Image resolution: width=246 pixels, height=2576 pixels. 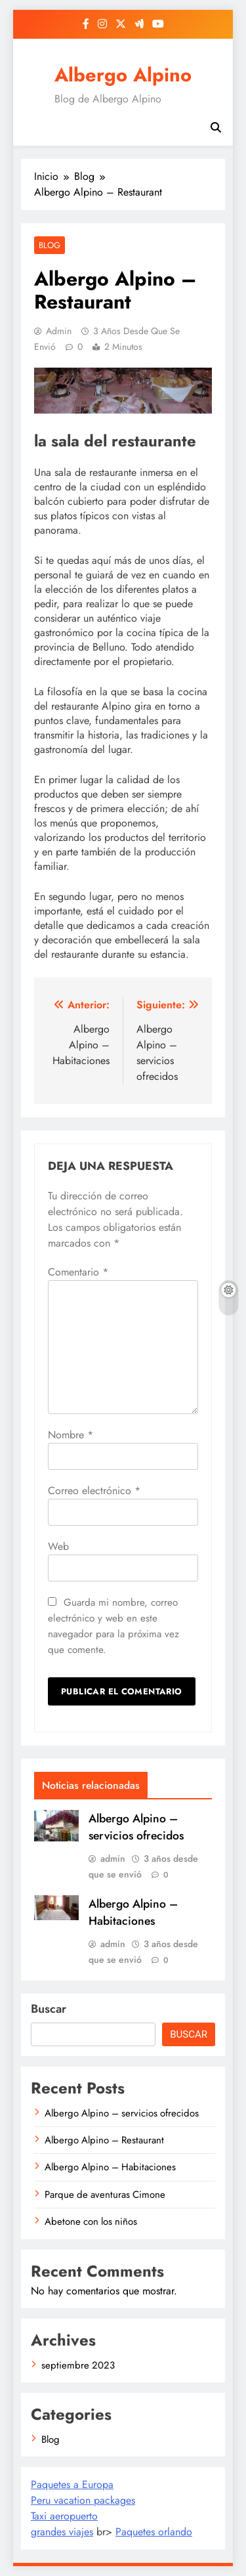 What do you see at coordinates (104, 2140) in the screenshot?
I see `Albergo Alpino – Restaurant` at bounding box center [104, 2140].